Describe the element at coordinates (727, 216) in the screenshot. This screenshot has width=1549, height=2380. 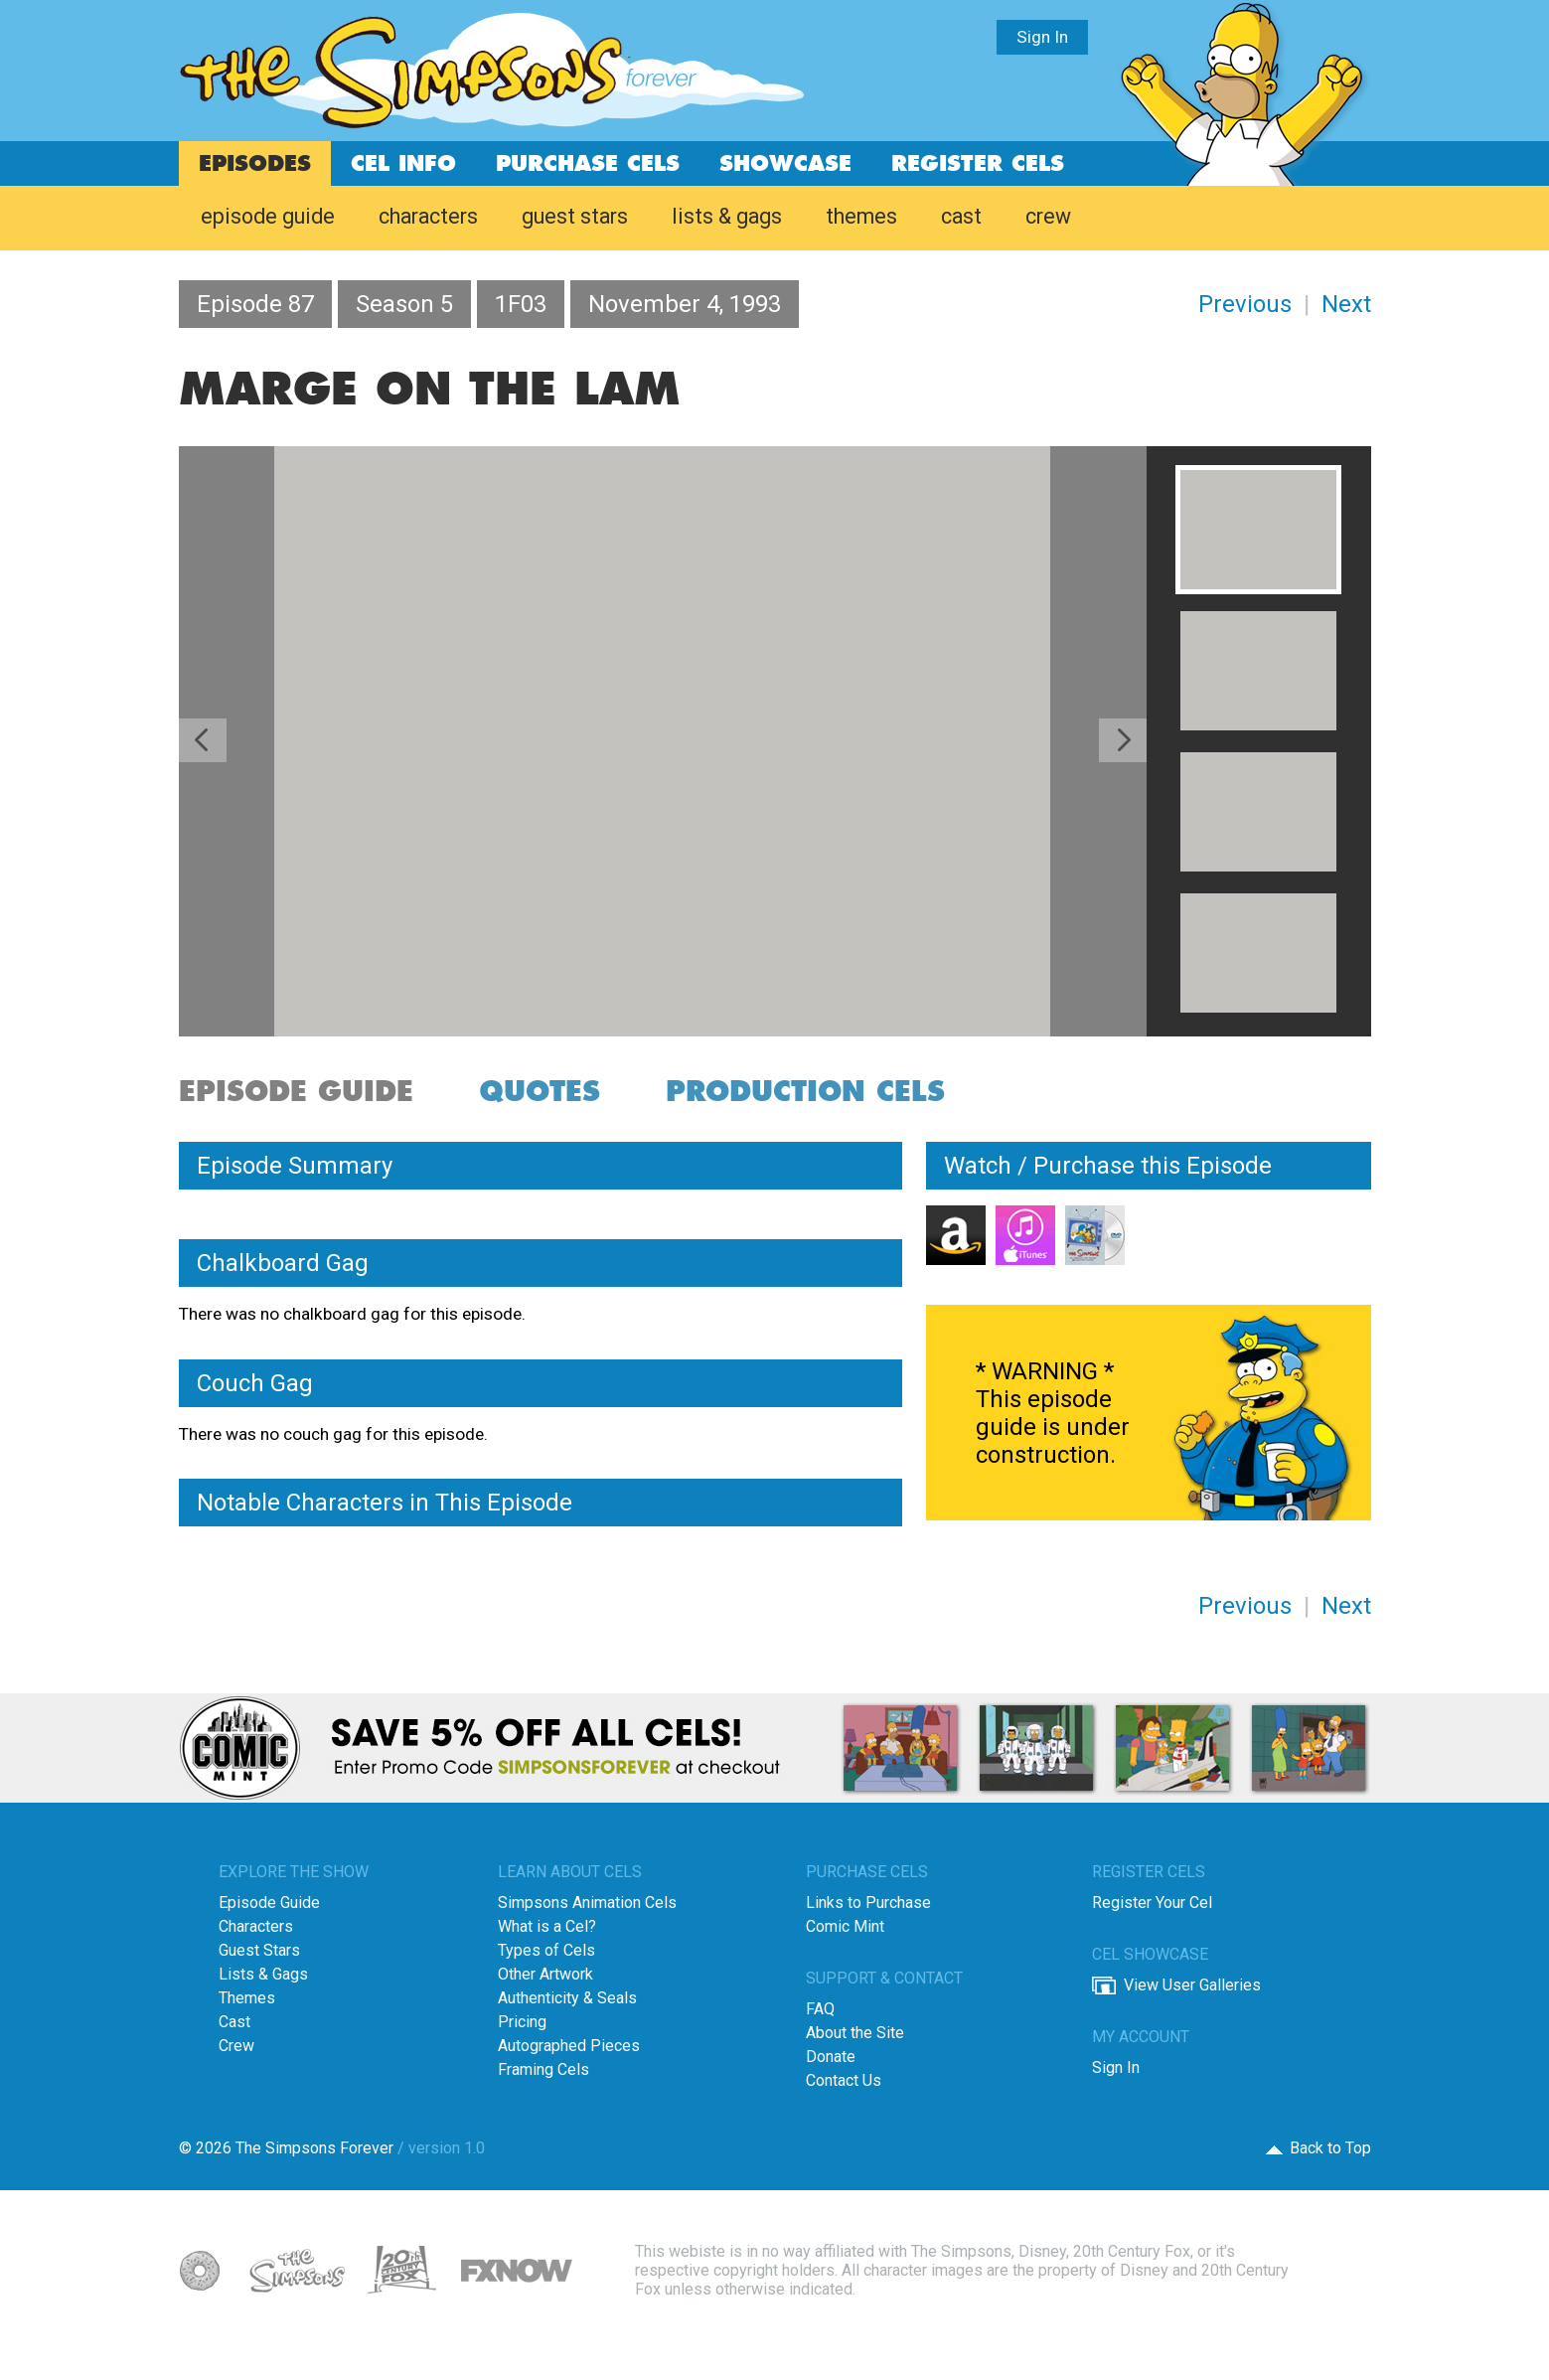
I see `lists & gags` at that location.